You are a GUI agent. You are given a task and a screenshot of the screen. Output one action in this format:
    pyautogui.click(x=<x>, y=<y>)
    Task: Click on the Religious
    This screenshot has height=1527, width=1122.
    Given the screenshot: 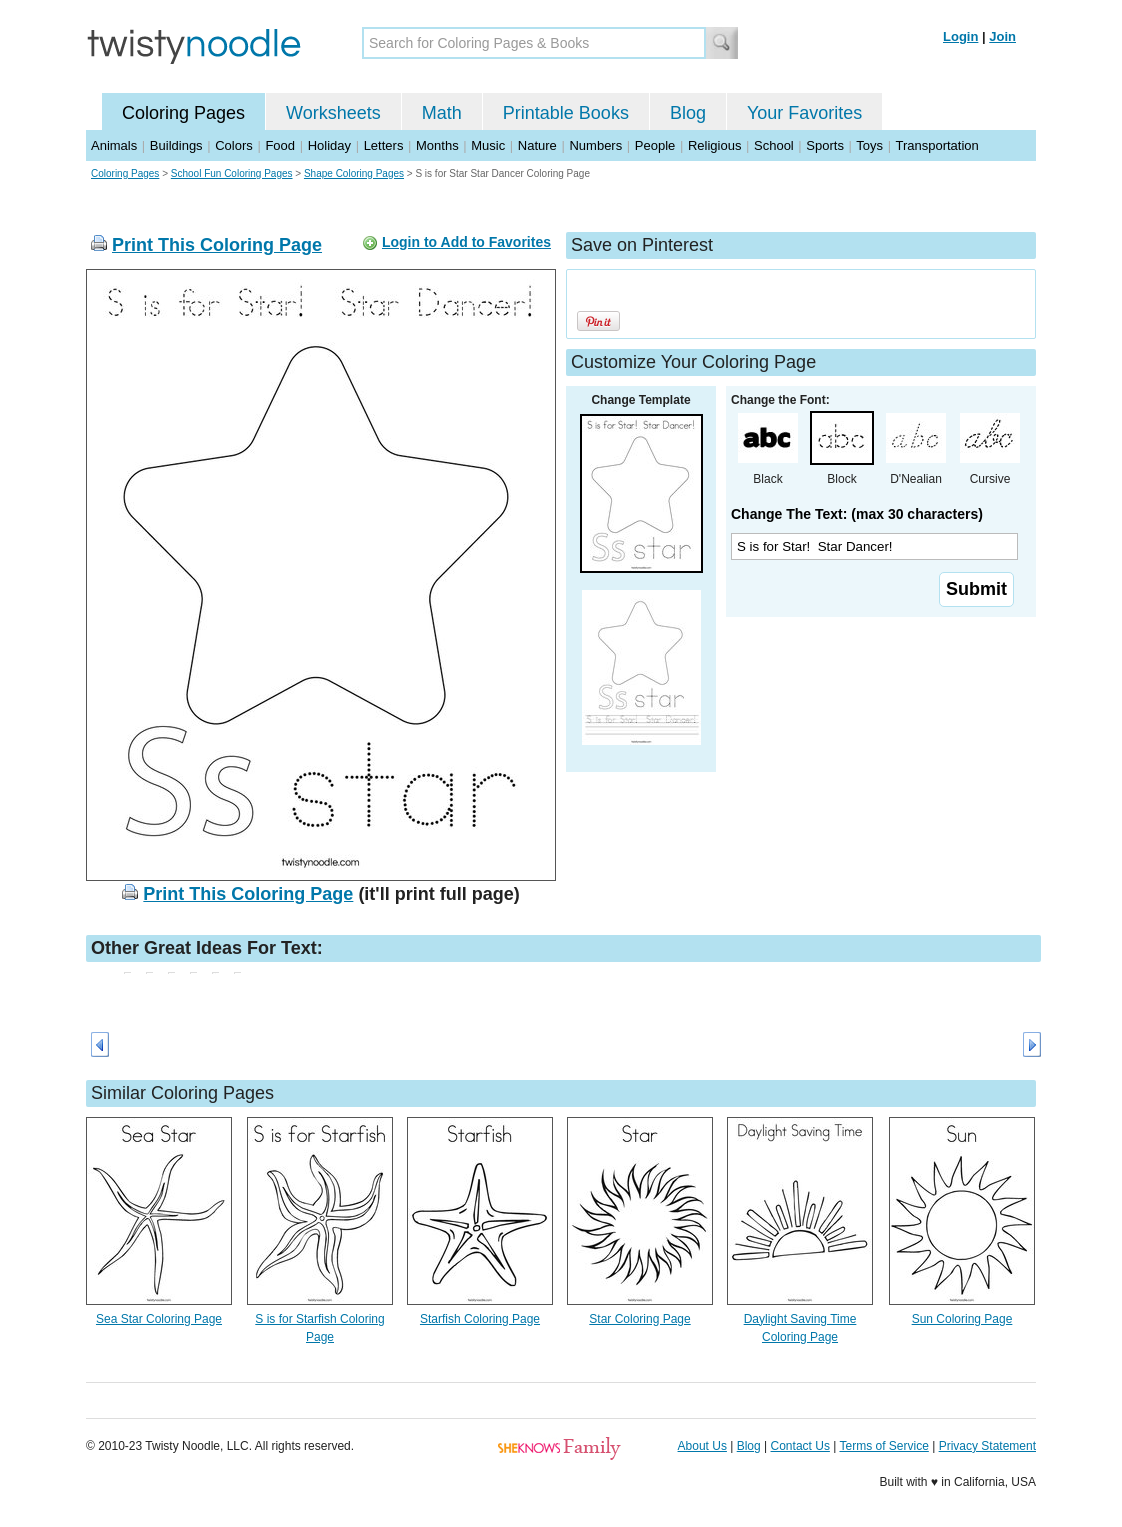 What is the action you would take?
    pyautogui.click(x=714, y=145)
    